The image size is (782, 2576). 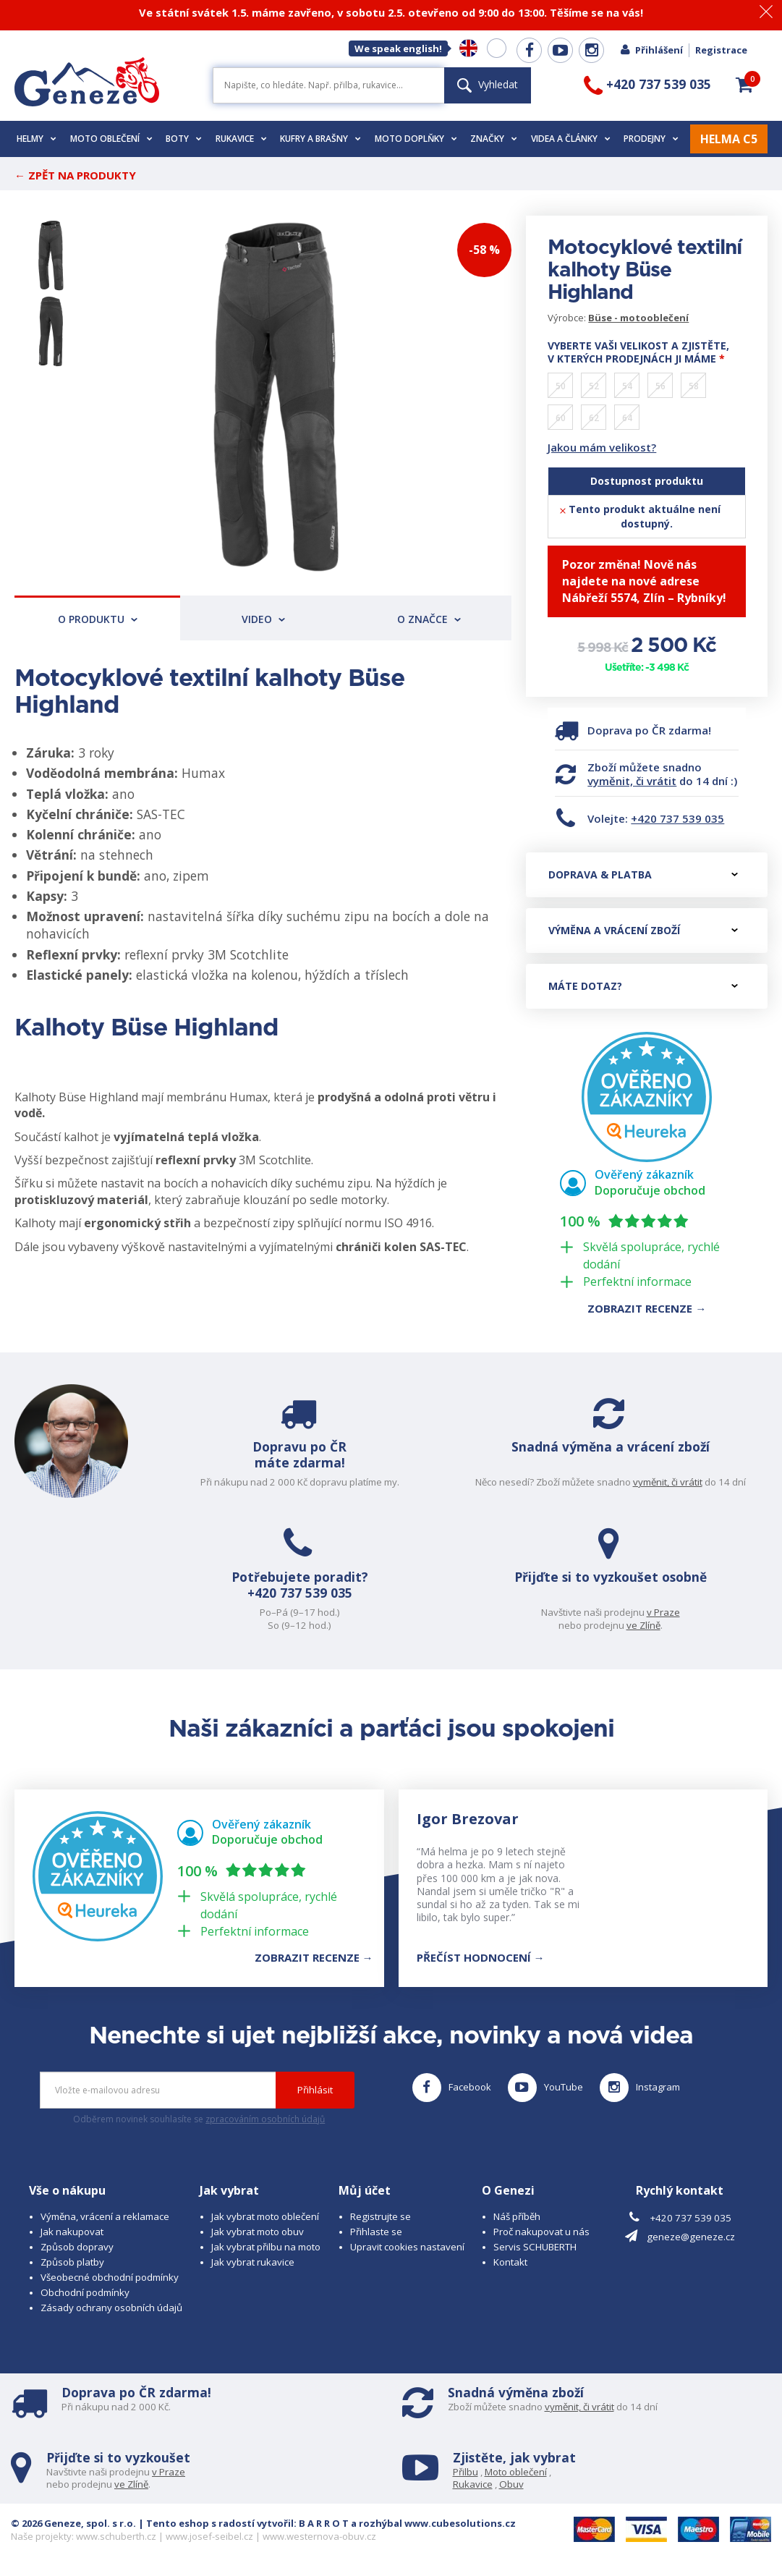 What do you see at coordinates (265, 2246) in the screenshot?
I see `Jak vybrat přilbu na moto` at bounding box center [265, 2246].